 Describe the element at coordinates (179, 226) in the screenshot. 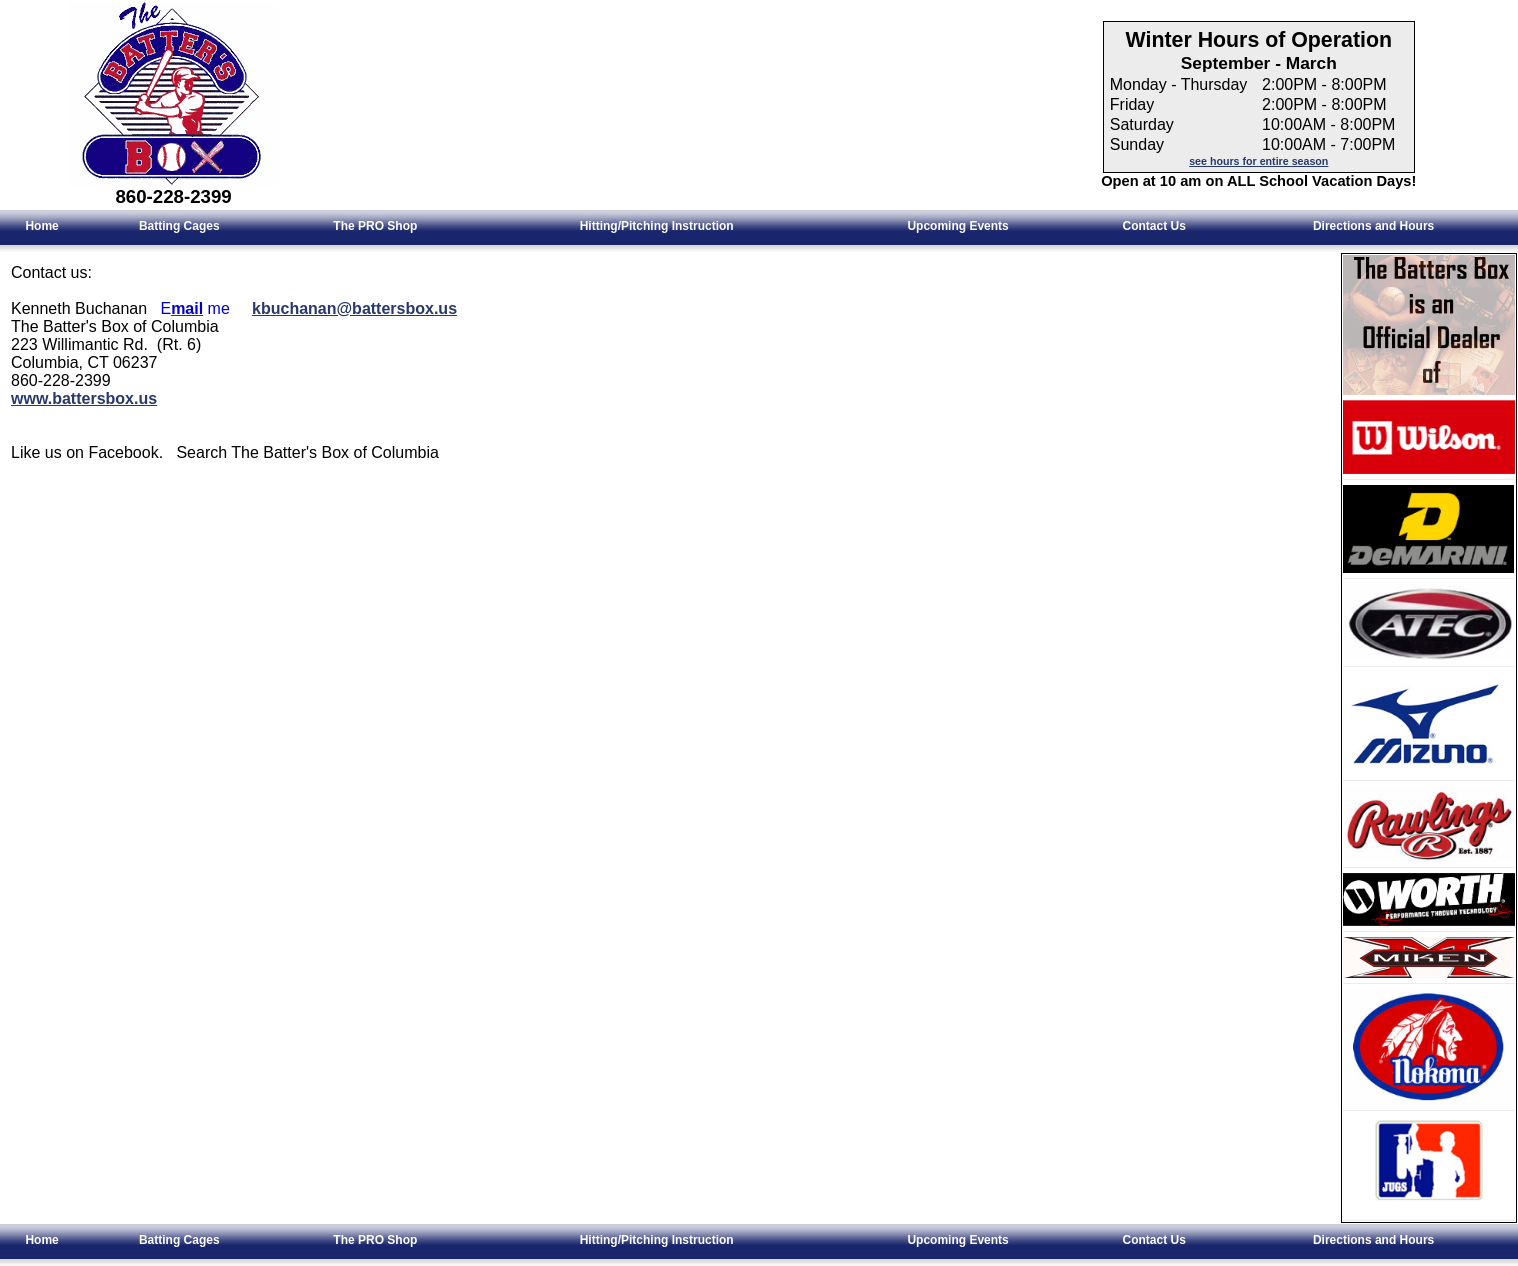

I see `Batting Cages` at that location.